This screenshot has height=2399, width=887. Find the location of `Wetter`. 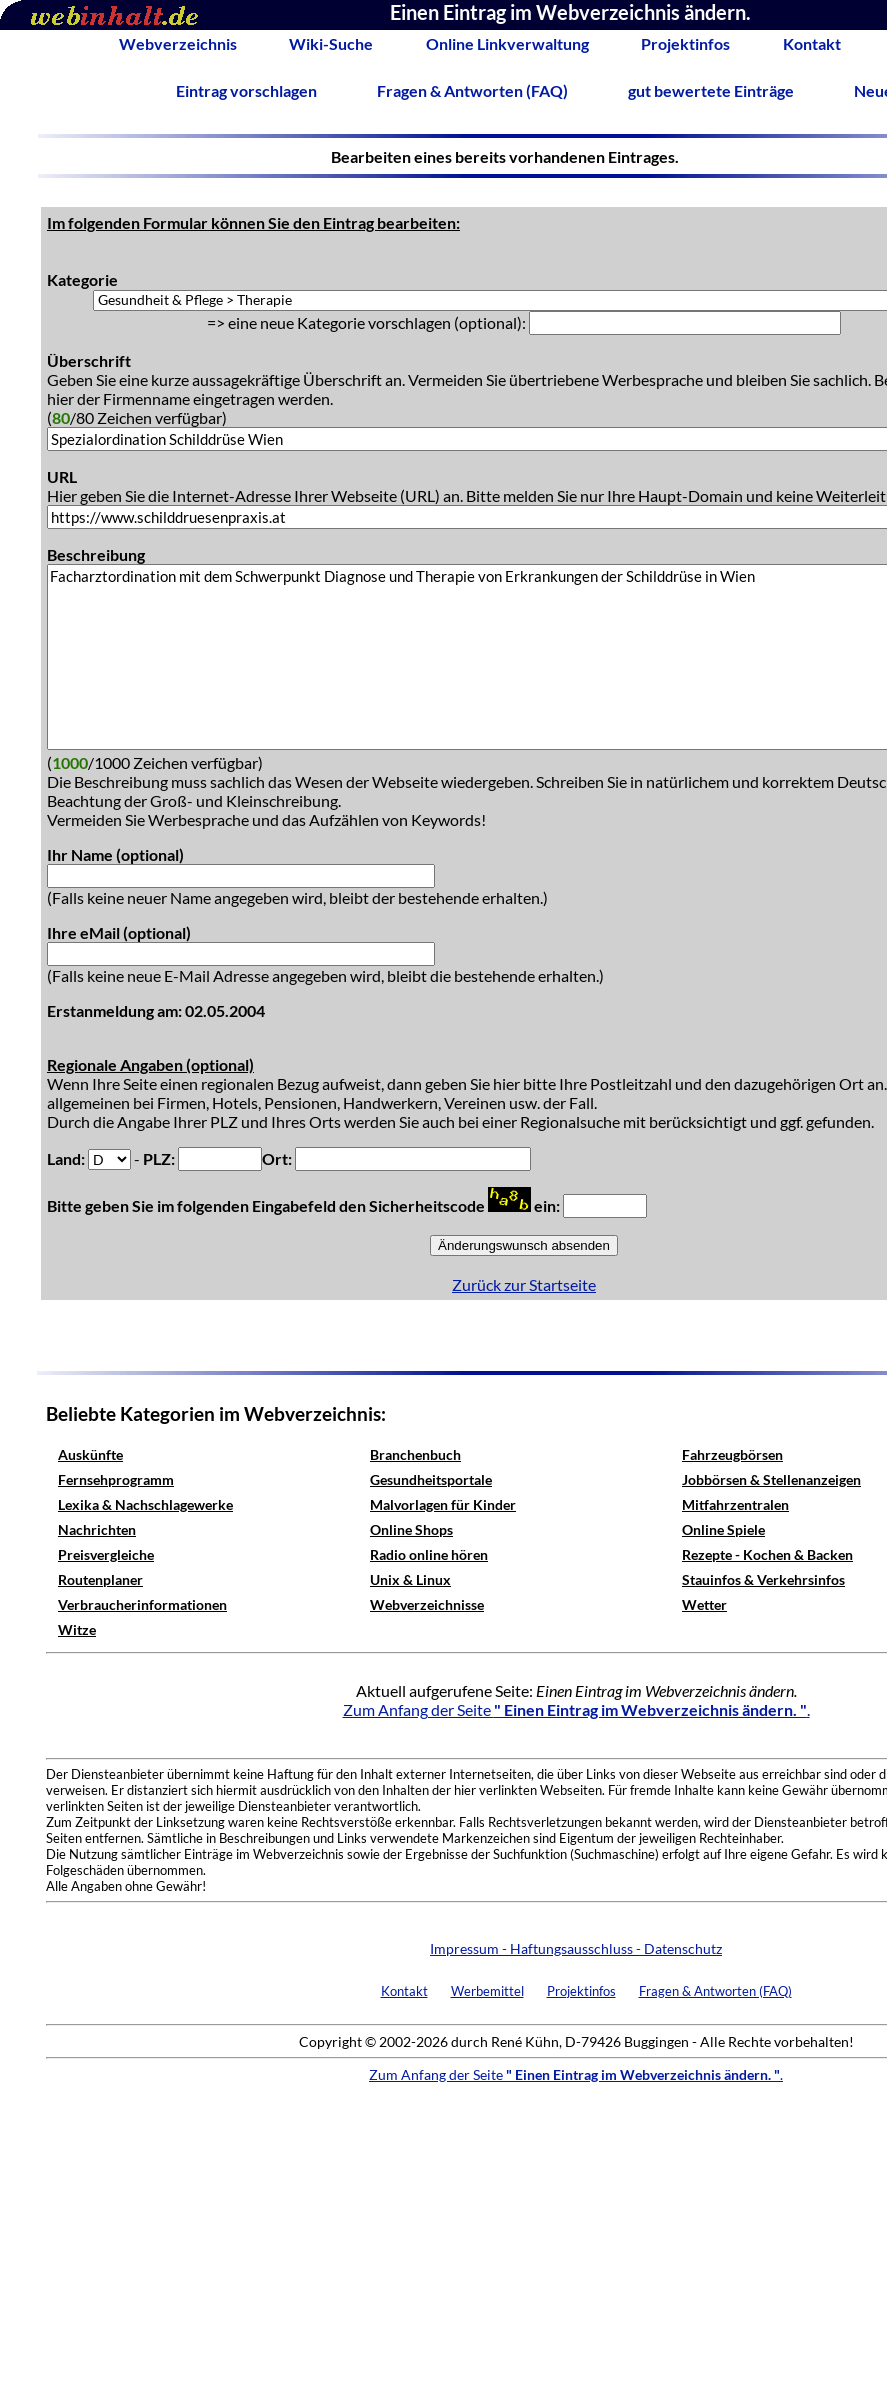

Wetter is located at coordinates (704, 1604).